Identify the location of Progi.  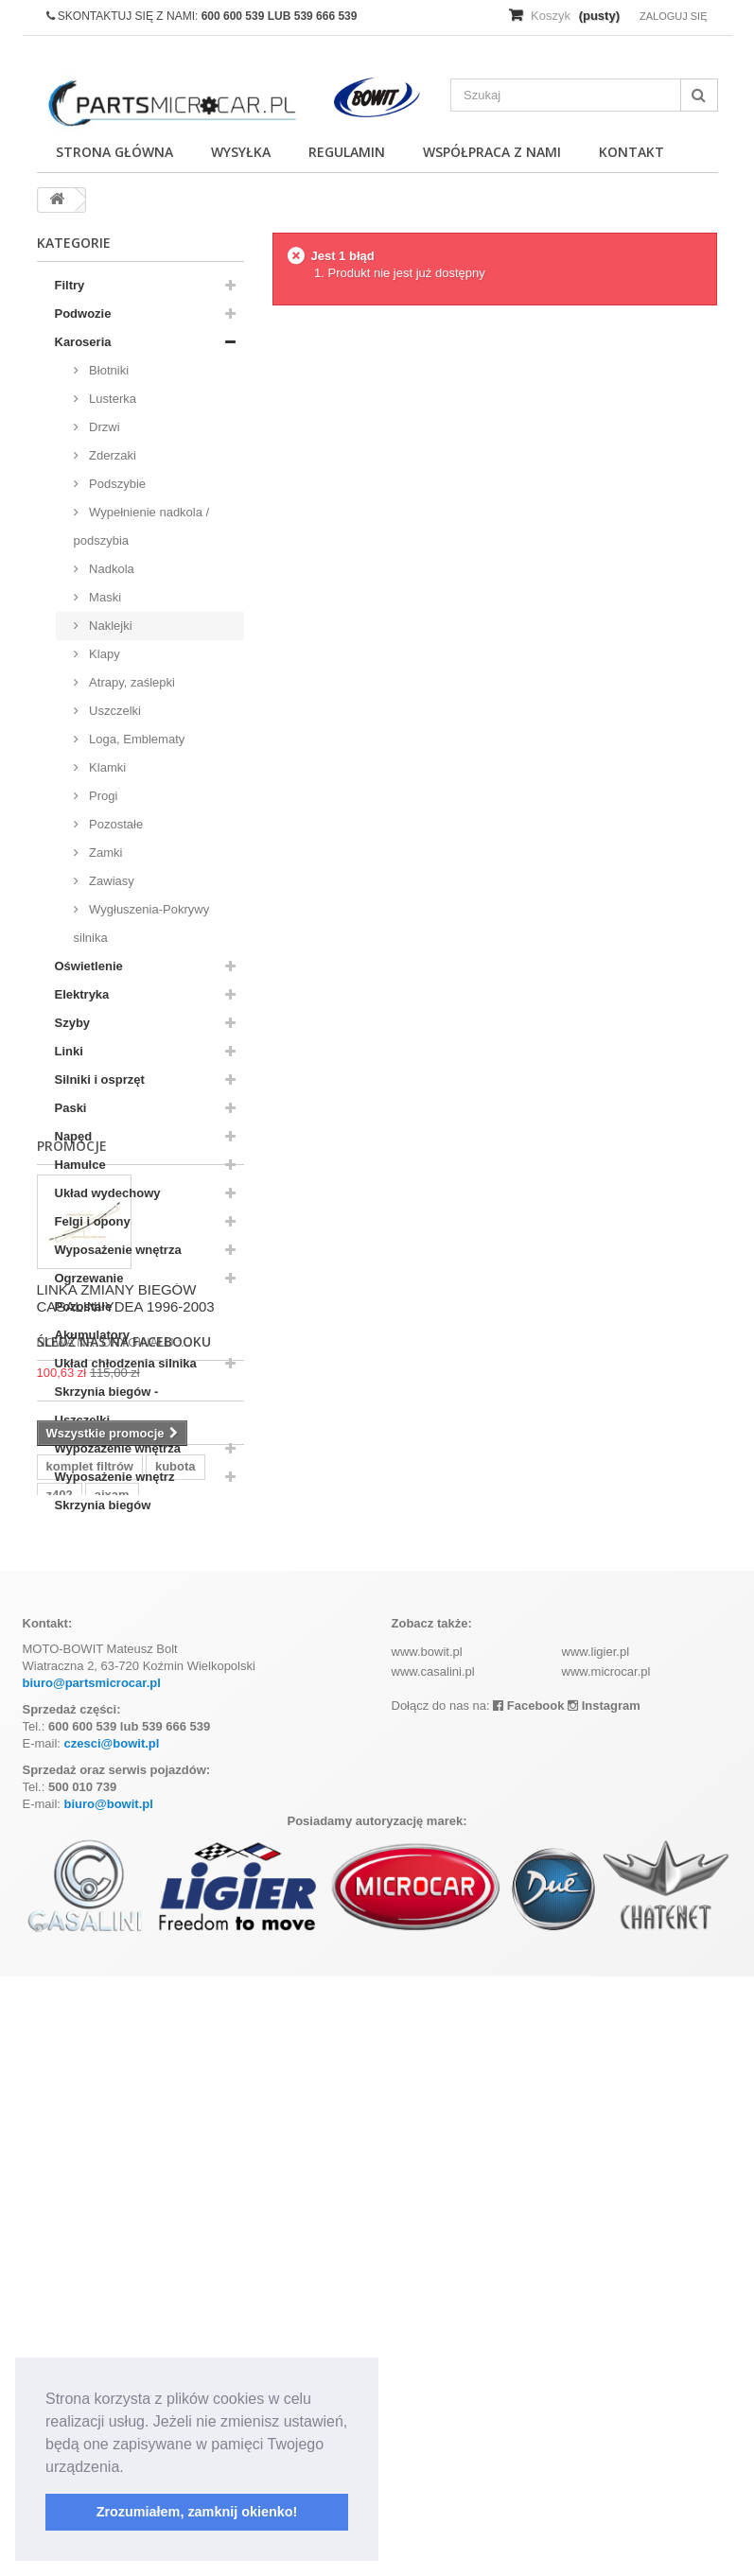
(102, 796).